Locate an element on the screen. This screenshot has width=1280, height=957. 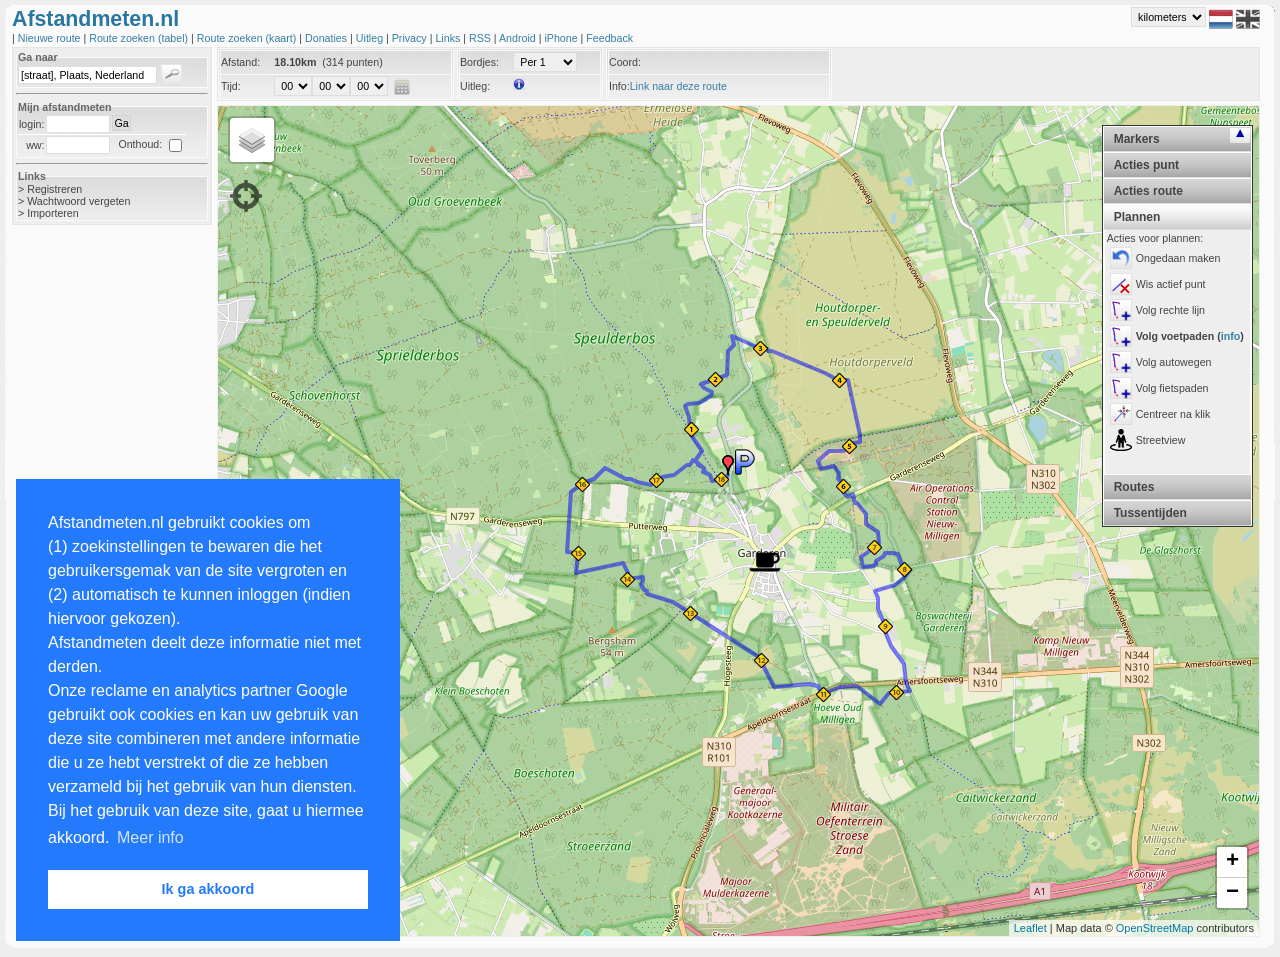
Route zoeken (kaart) is located at coordinates (248, 38).